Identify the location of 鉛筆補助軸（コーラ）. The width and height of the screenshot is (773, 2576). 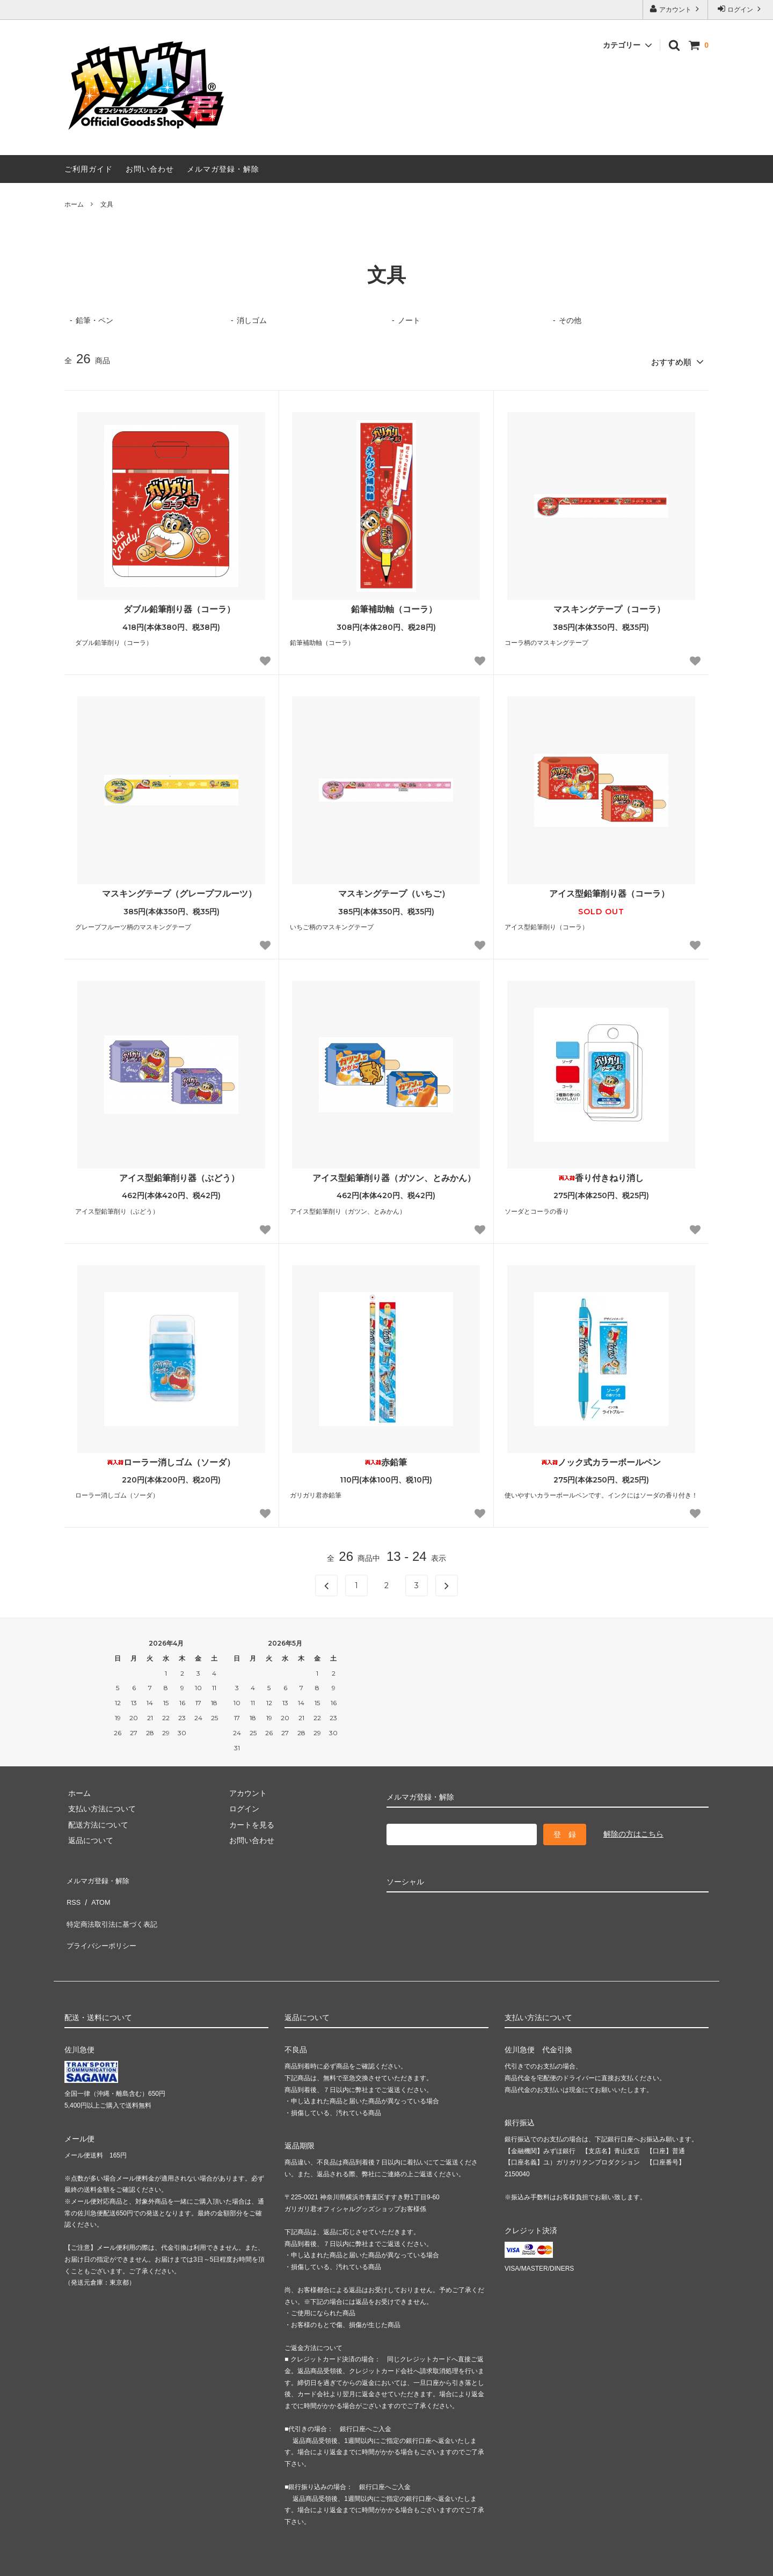
(386, 606).